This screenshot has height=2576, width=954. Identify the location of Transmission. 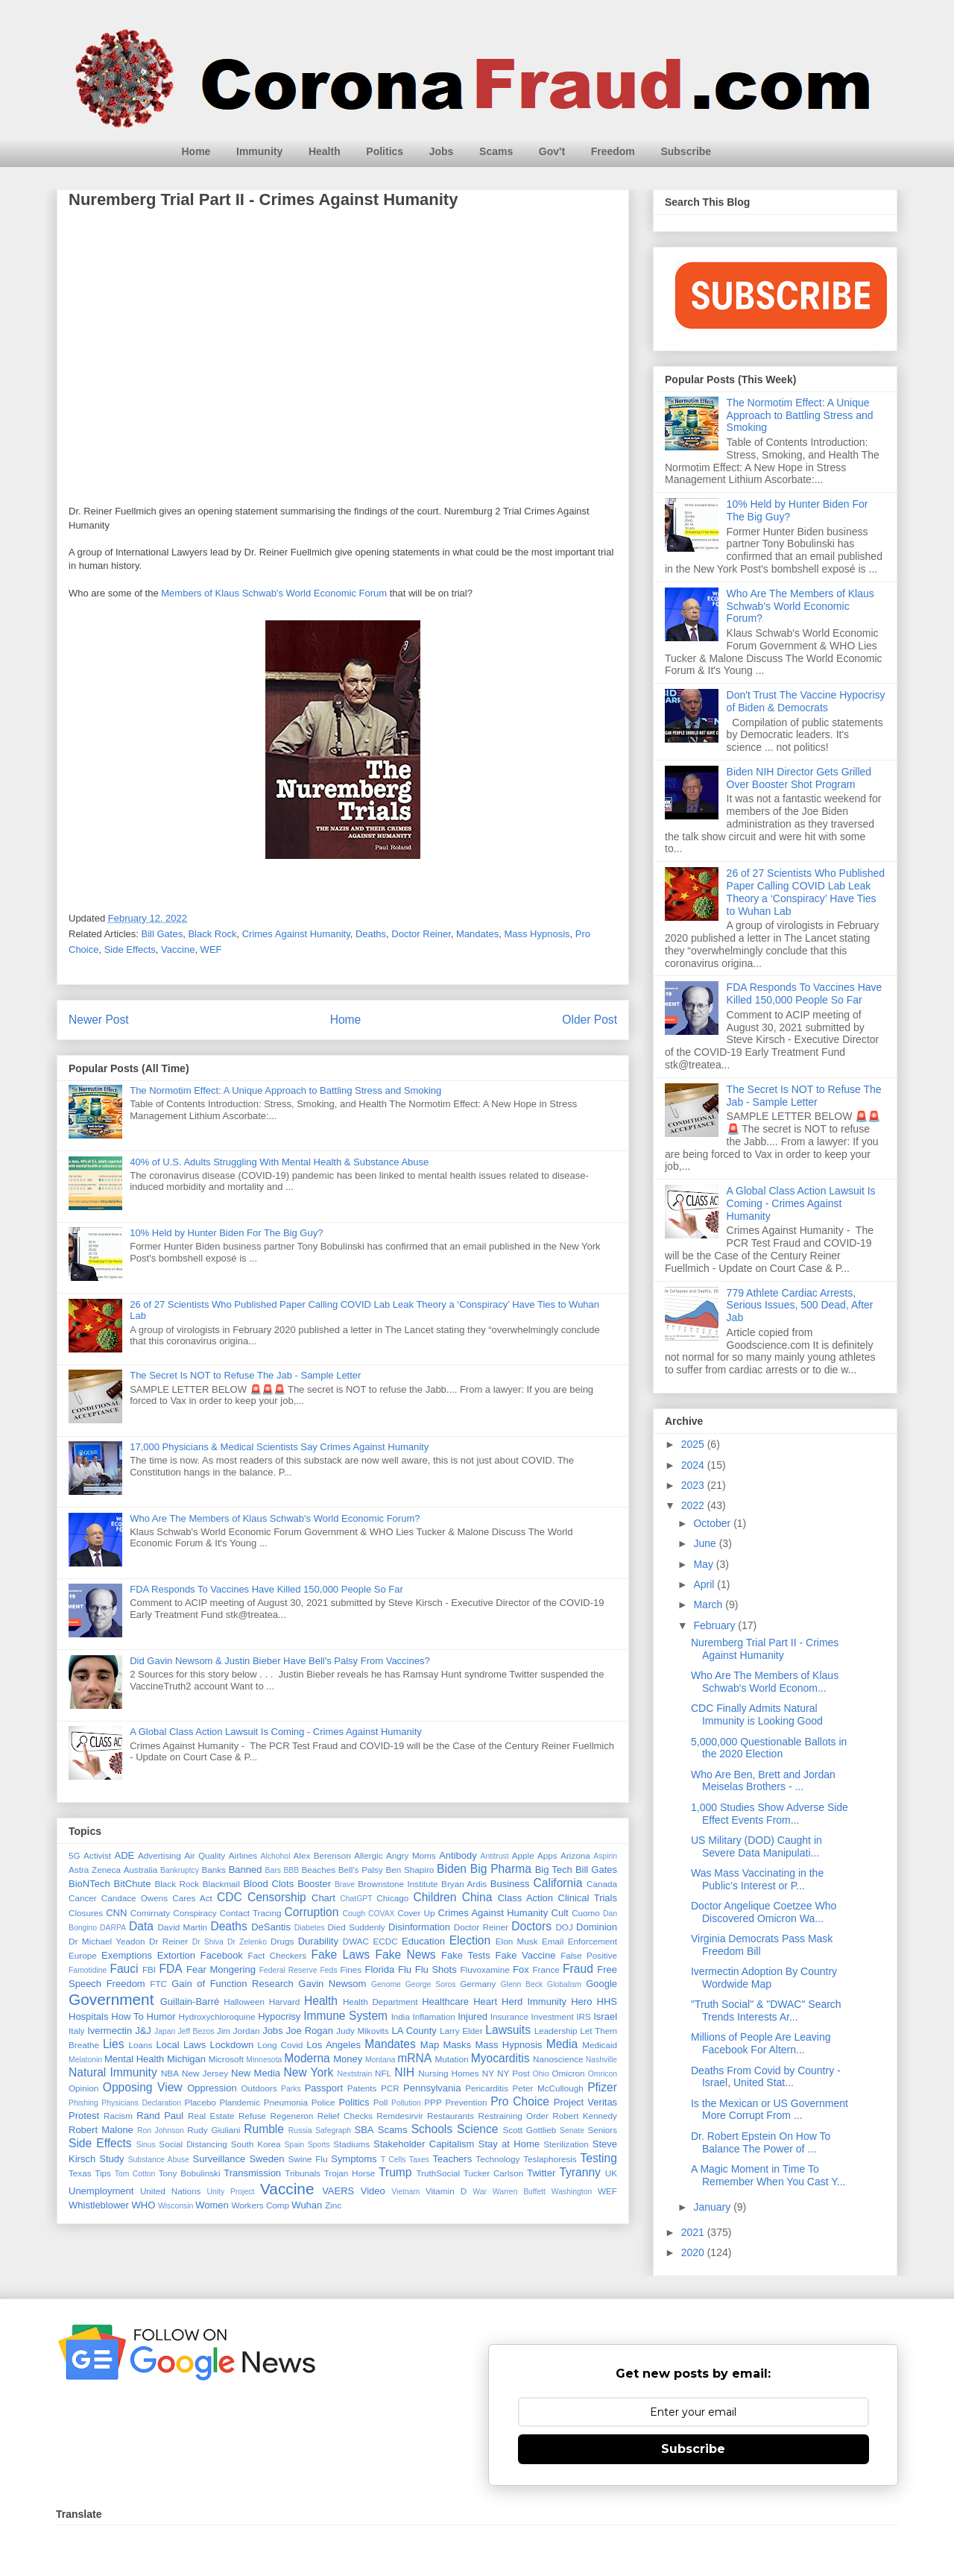
(252, 2173).